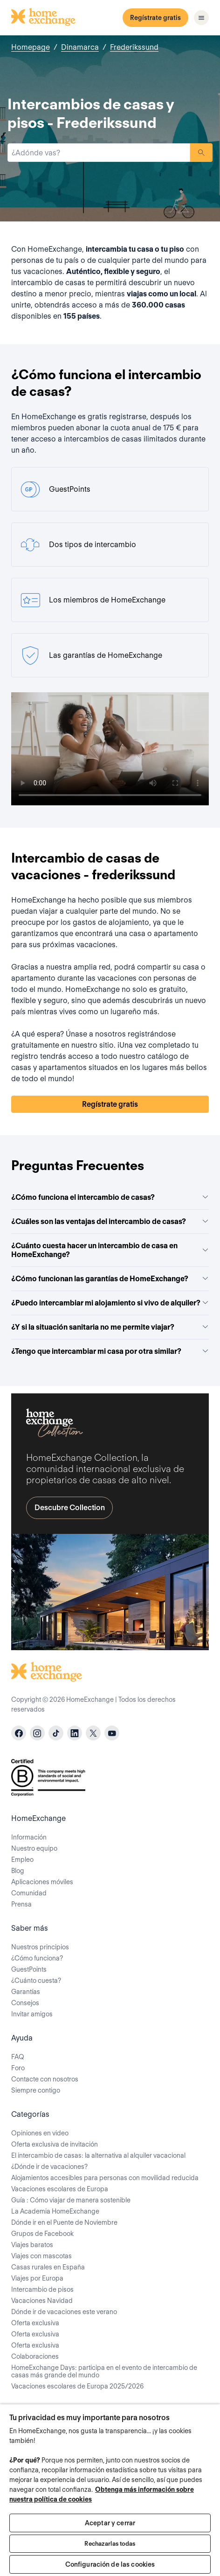  What do you see at coordinates (110, 1197) in the screenshot?
I see `¿Cómo funciona el intercambio de casas?` at bounding box center [110, 1197].